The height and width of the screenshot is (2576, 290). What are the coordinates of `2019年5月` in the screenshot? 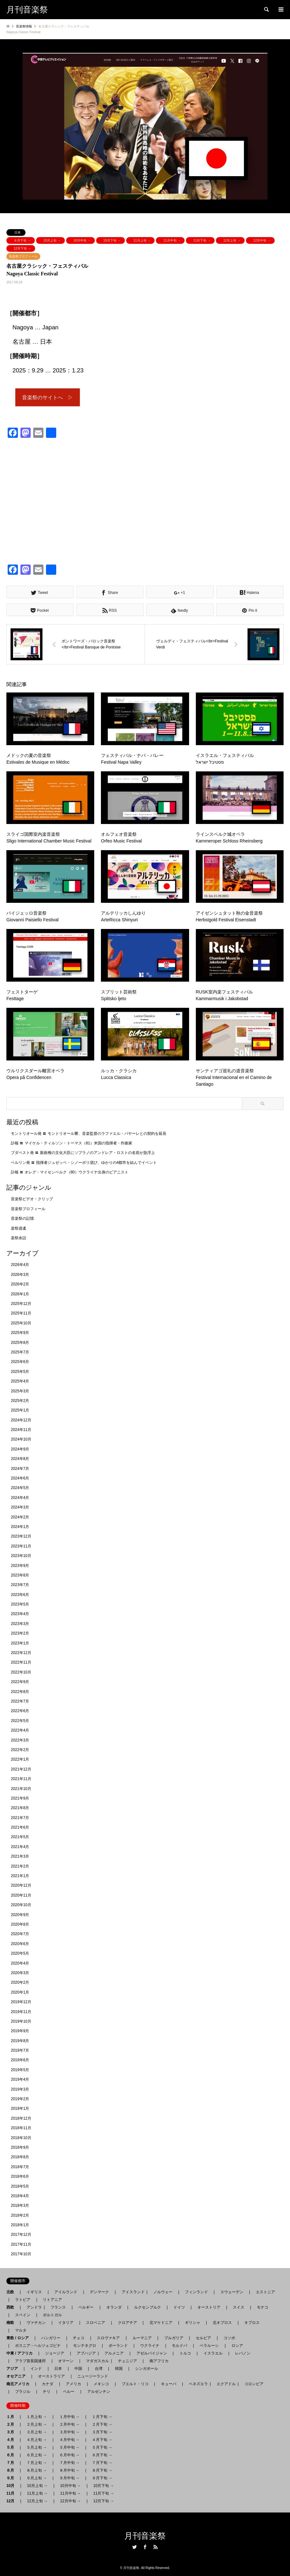 It's located at (20, 2070).